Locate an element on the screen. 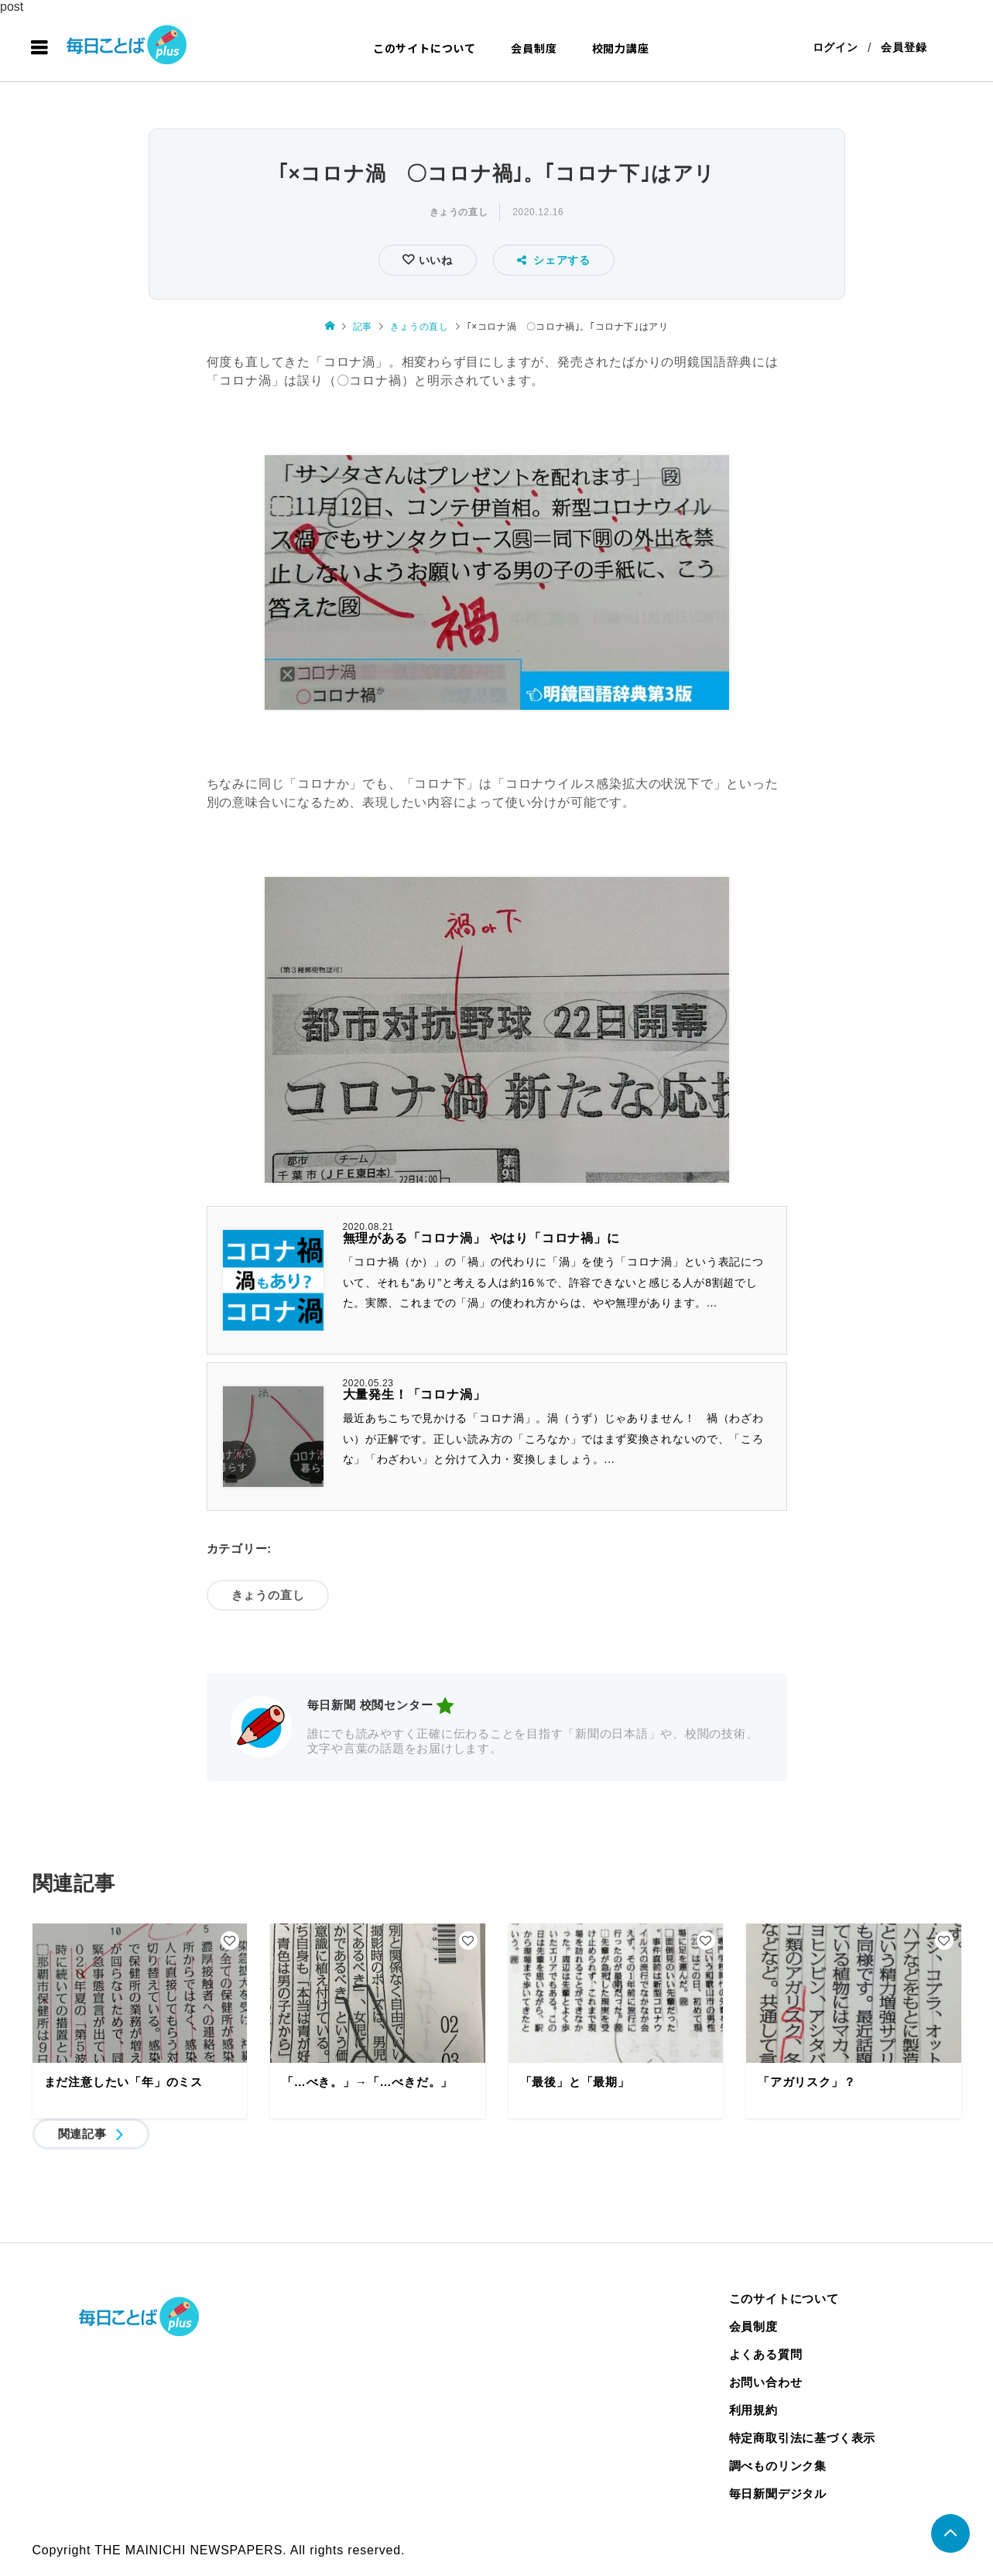 The height and width of the screenshot is (2576, 993). 調べものリンク集 is located at coordinates (778, 2466).